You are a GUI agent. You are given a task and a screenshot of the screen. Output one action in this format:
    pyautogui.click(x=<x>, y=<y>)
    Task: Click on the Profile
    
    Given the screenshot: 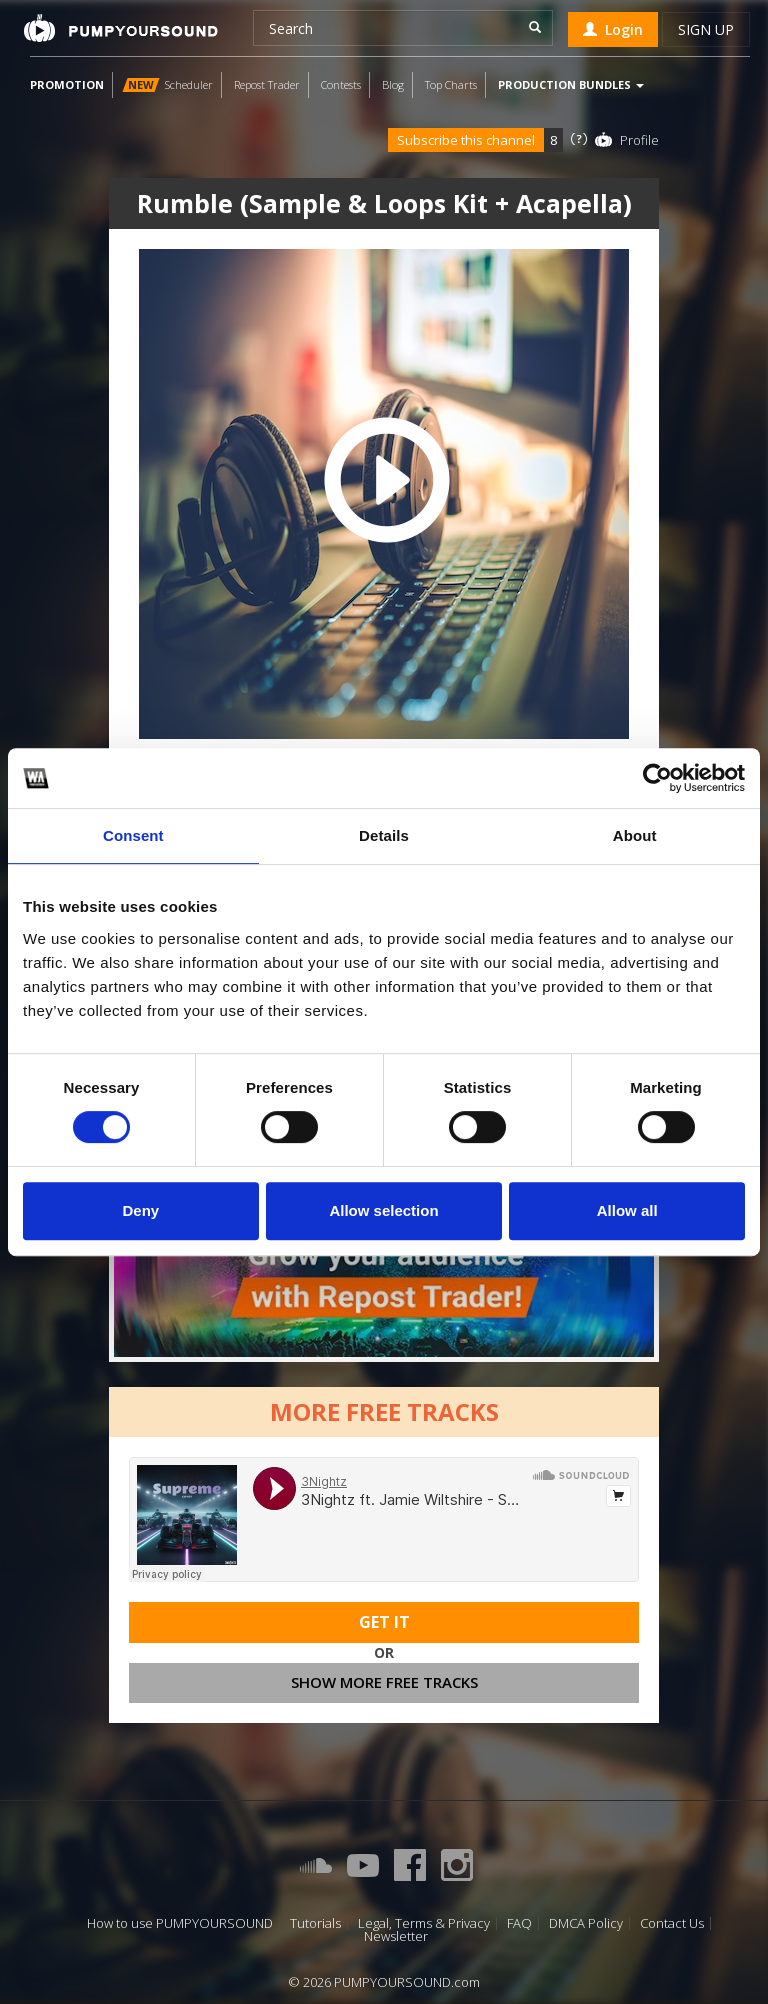 What is the action you would take?
    pyautogui.click(x=639, y=140)
    